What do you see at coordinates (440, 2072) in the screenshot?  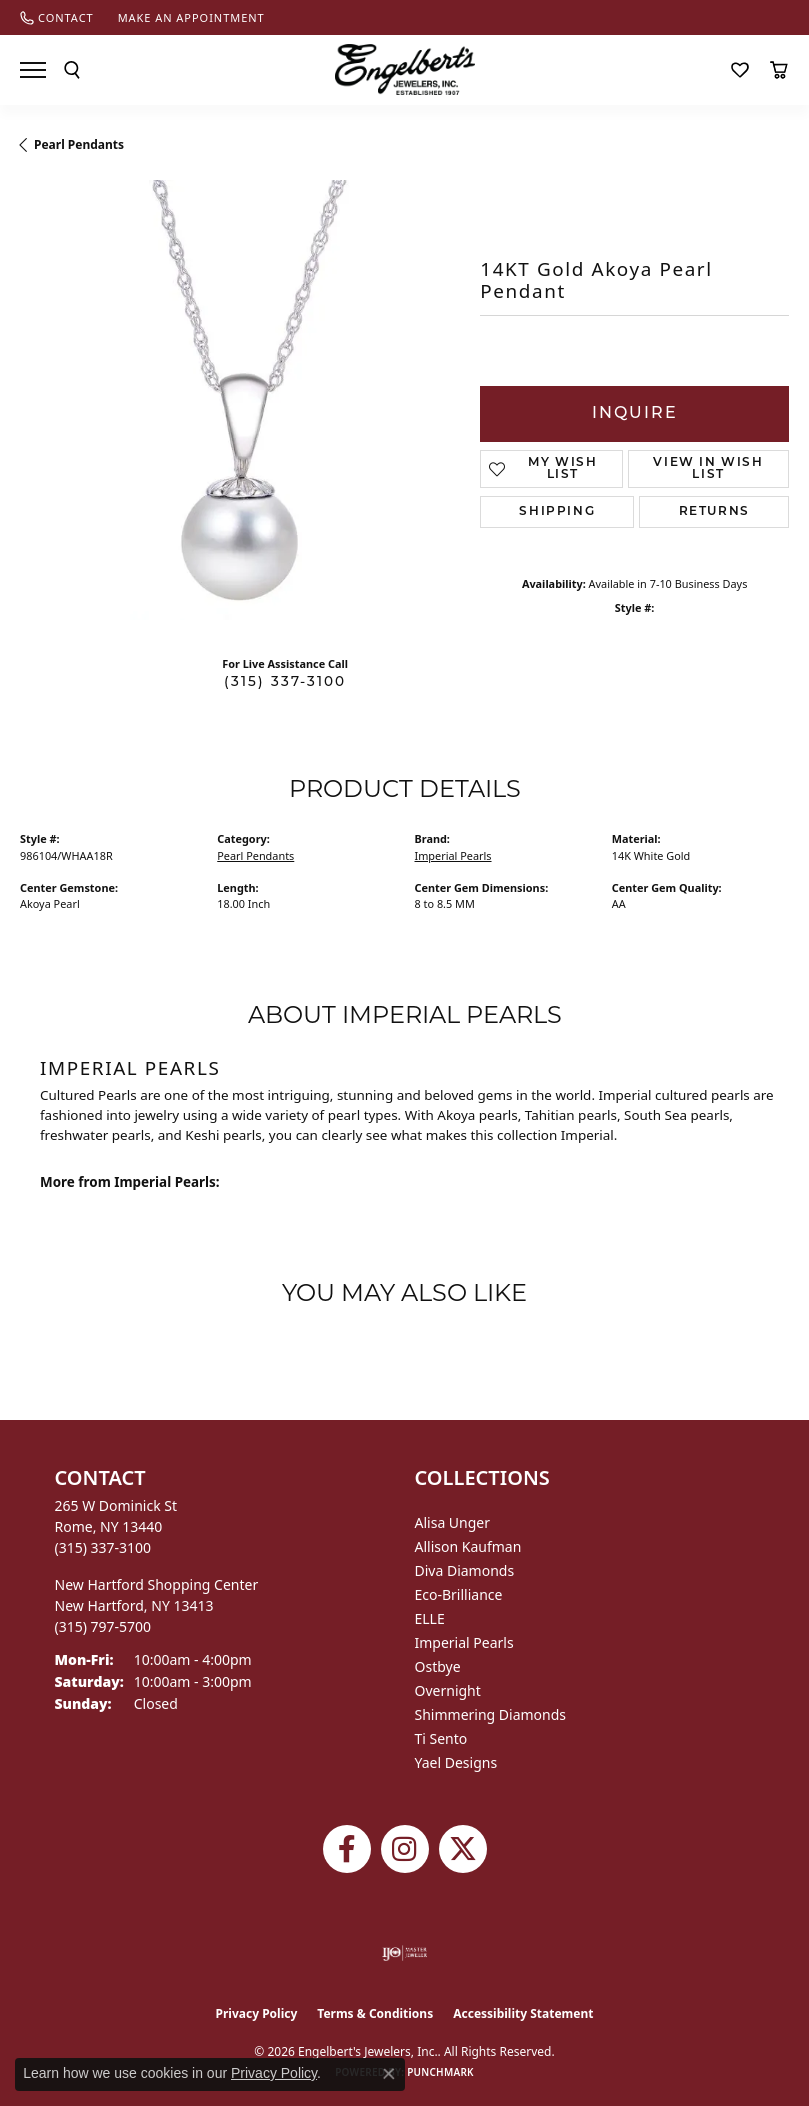 I see `Punchmark [Website CMS platform provider]` at bounding box center [440, 2072].